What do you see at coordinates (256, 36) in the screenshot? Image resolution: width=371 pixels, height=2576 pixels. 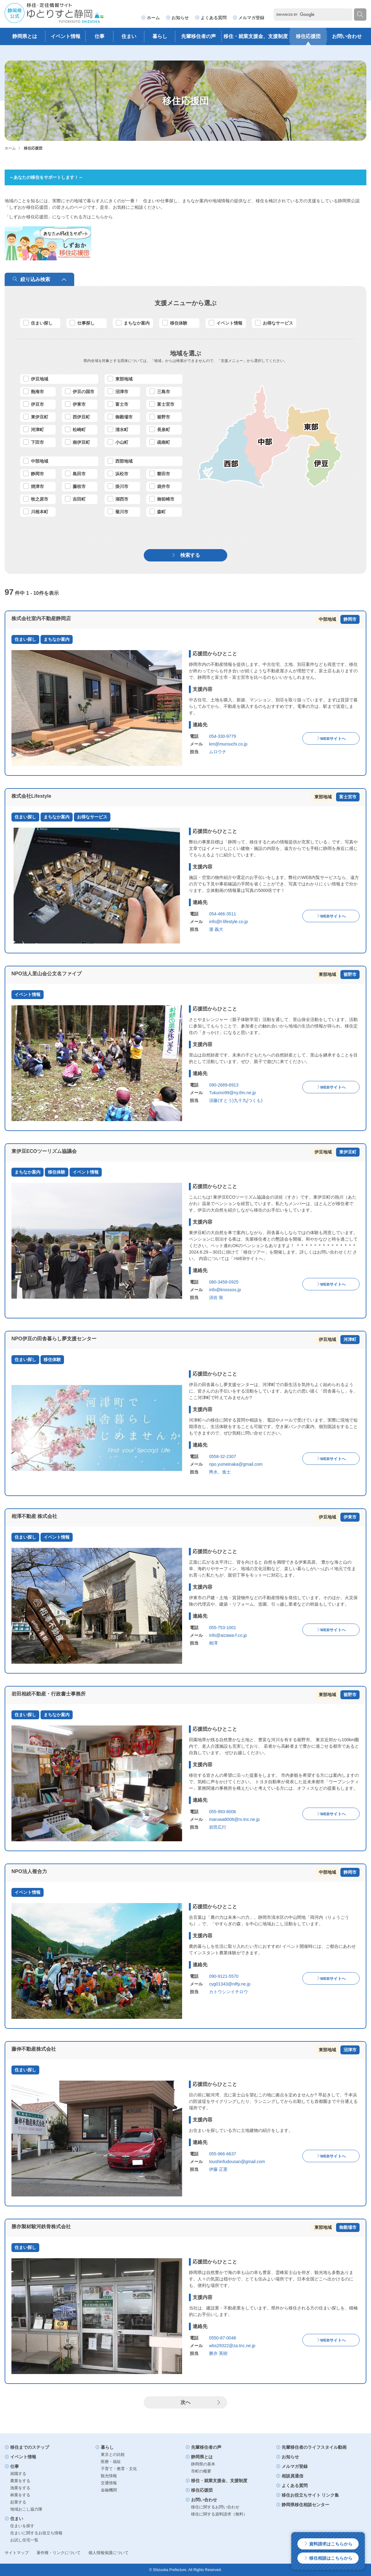 I see `移住・就業支援金、支援制度` at bounding box center [256, 36].